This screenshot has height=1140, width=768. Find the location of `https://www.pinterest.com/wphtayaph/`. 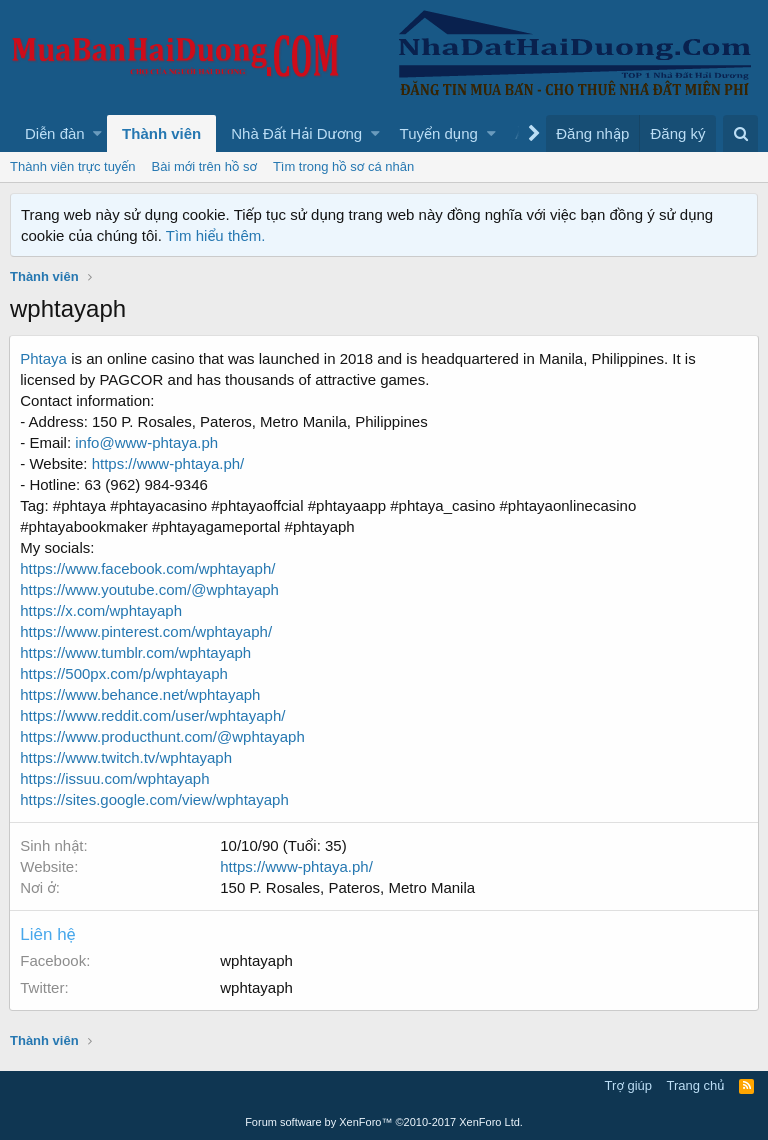

https://www.pinterest.com/wphtayaph/ is located at coordinates (147, 631).